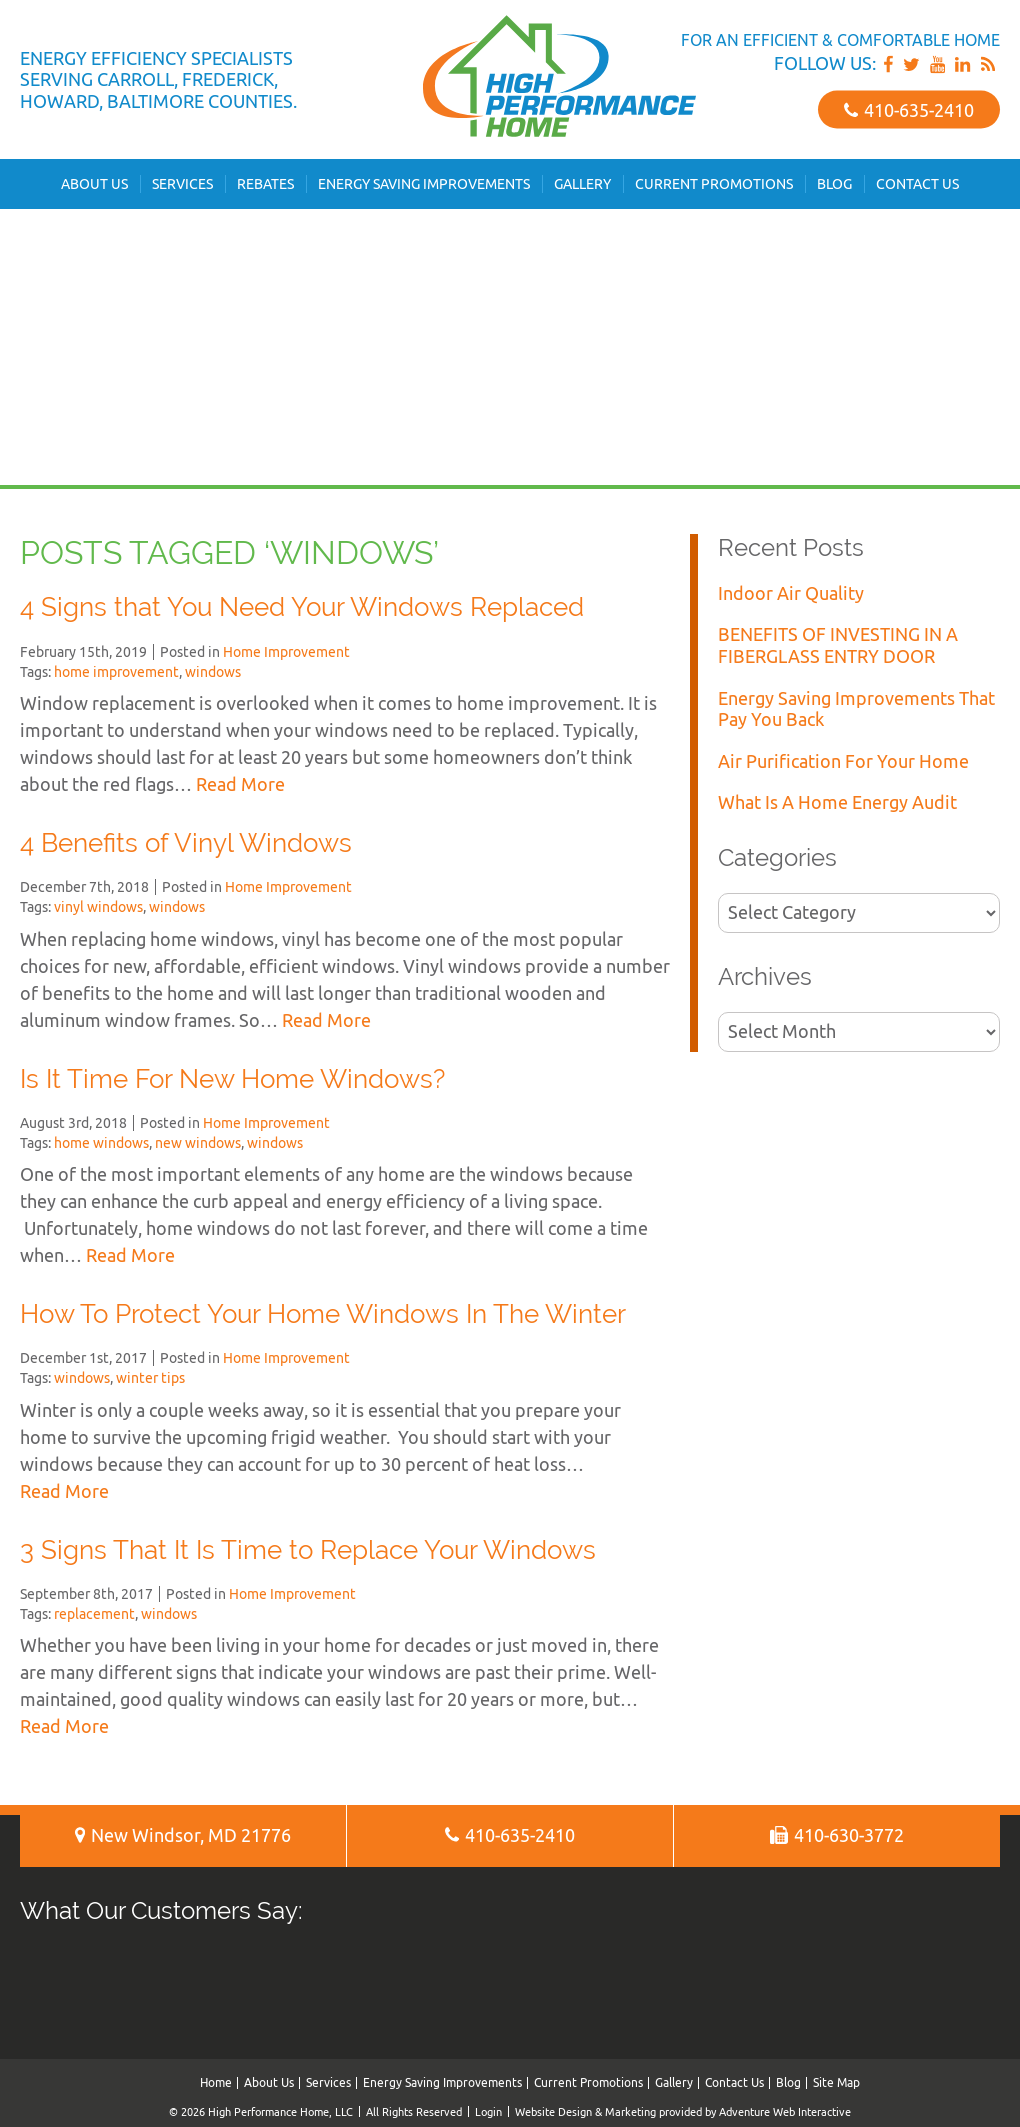  What do you see at coordinates (198, 1143) in the screenshot?
I see `new windows` at bounding box center [198, 1143].